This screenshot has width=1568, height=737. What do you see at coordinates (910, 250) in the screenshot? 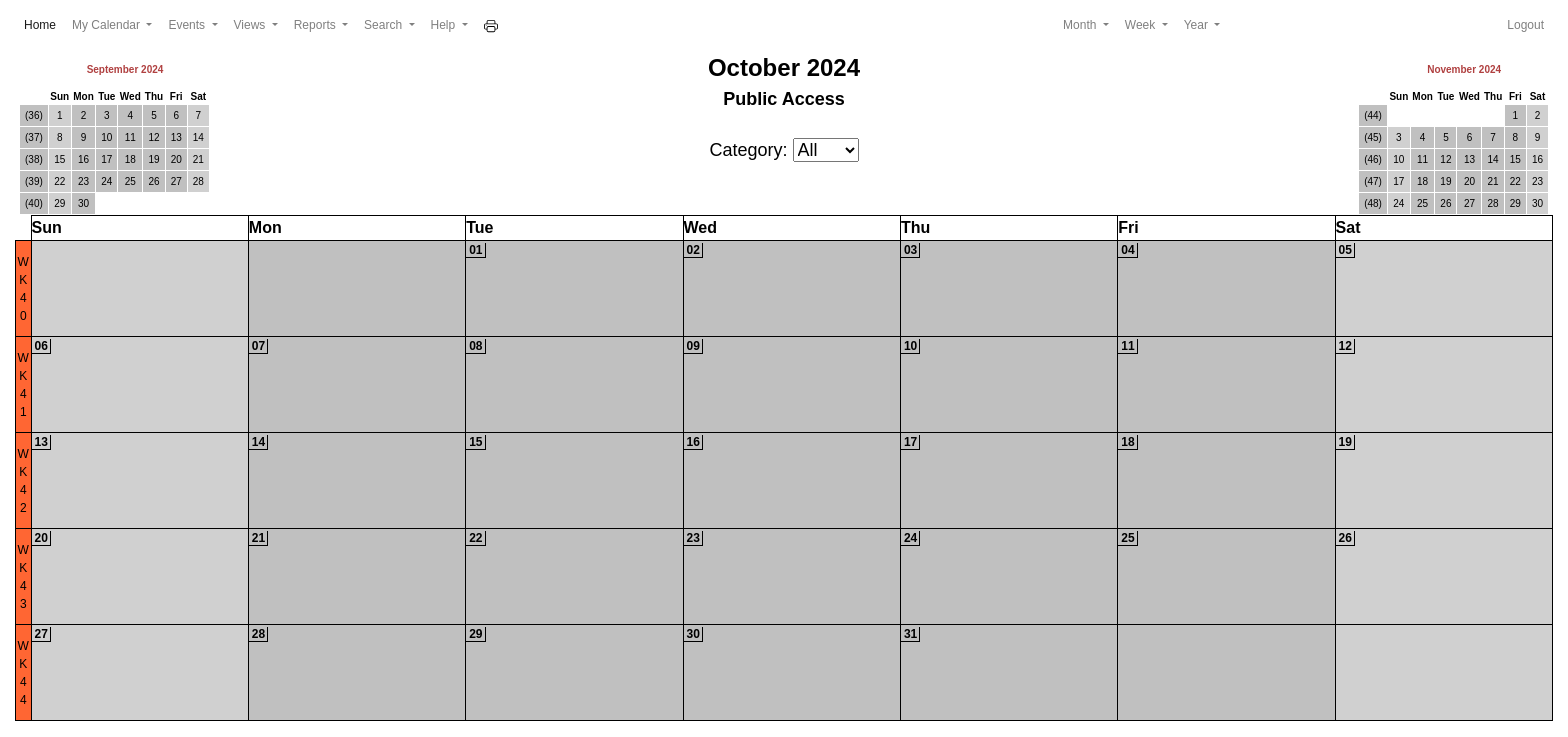
I see `03` at bounding box center [910, 250].